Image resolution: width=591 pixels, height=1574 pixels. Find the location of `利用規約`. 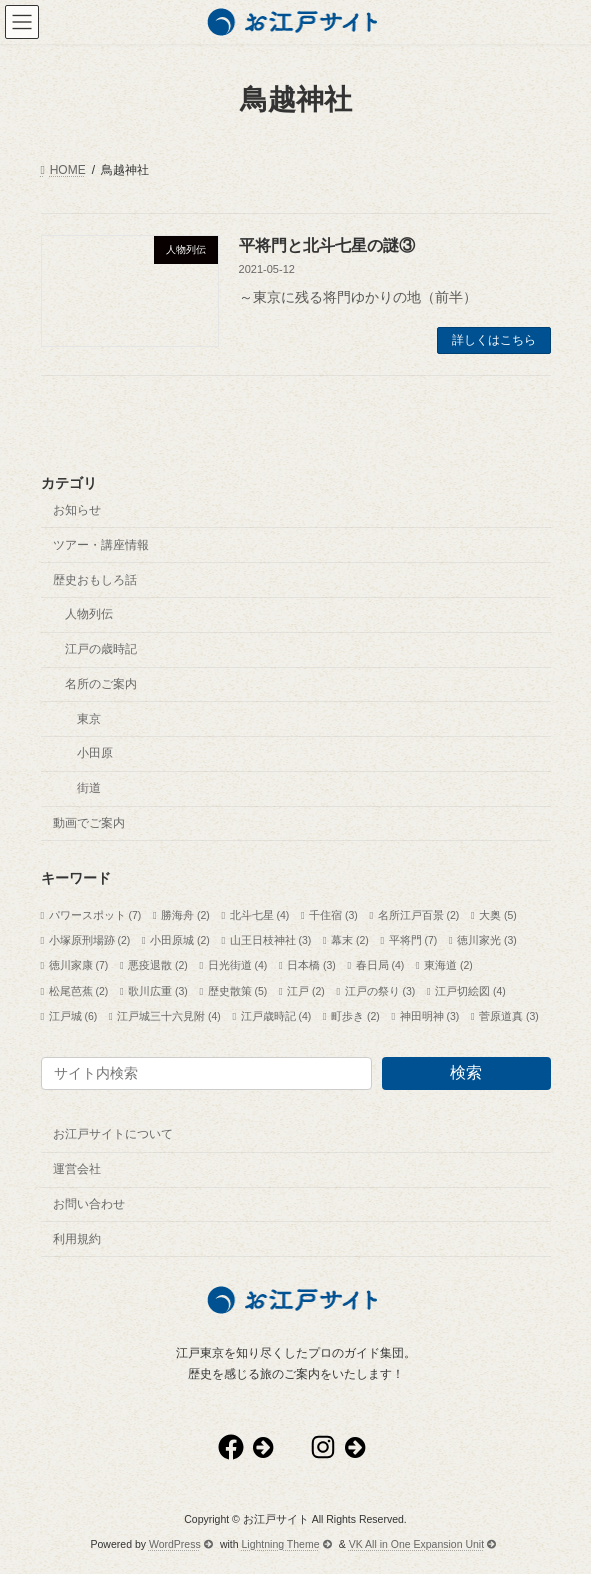

利用規約 is located at coordinates (77, 1238).